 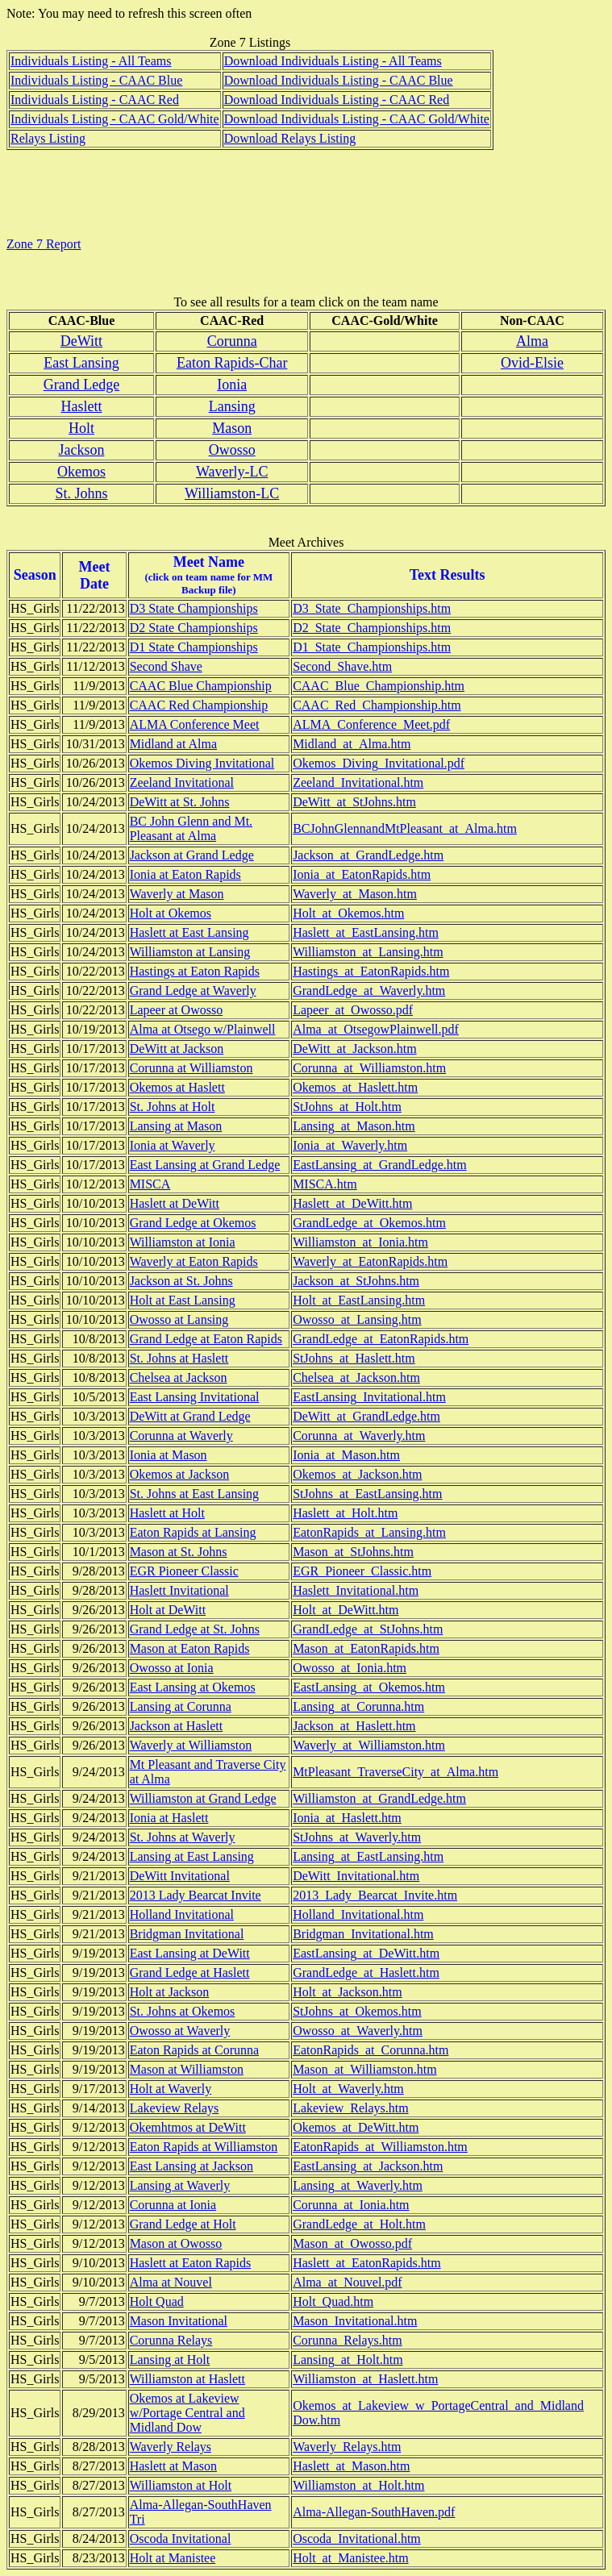 I want to click on Waverly at Williamston, so click(x=191, y=1745).